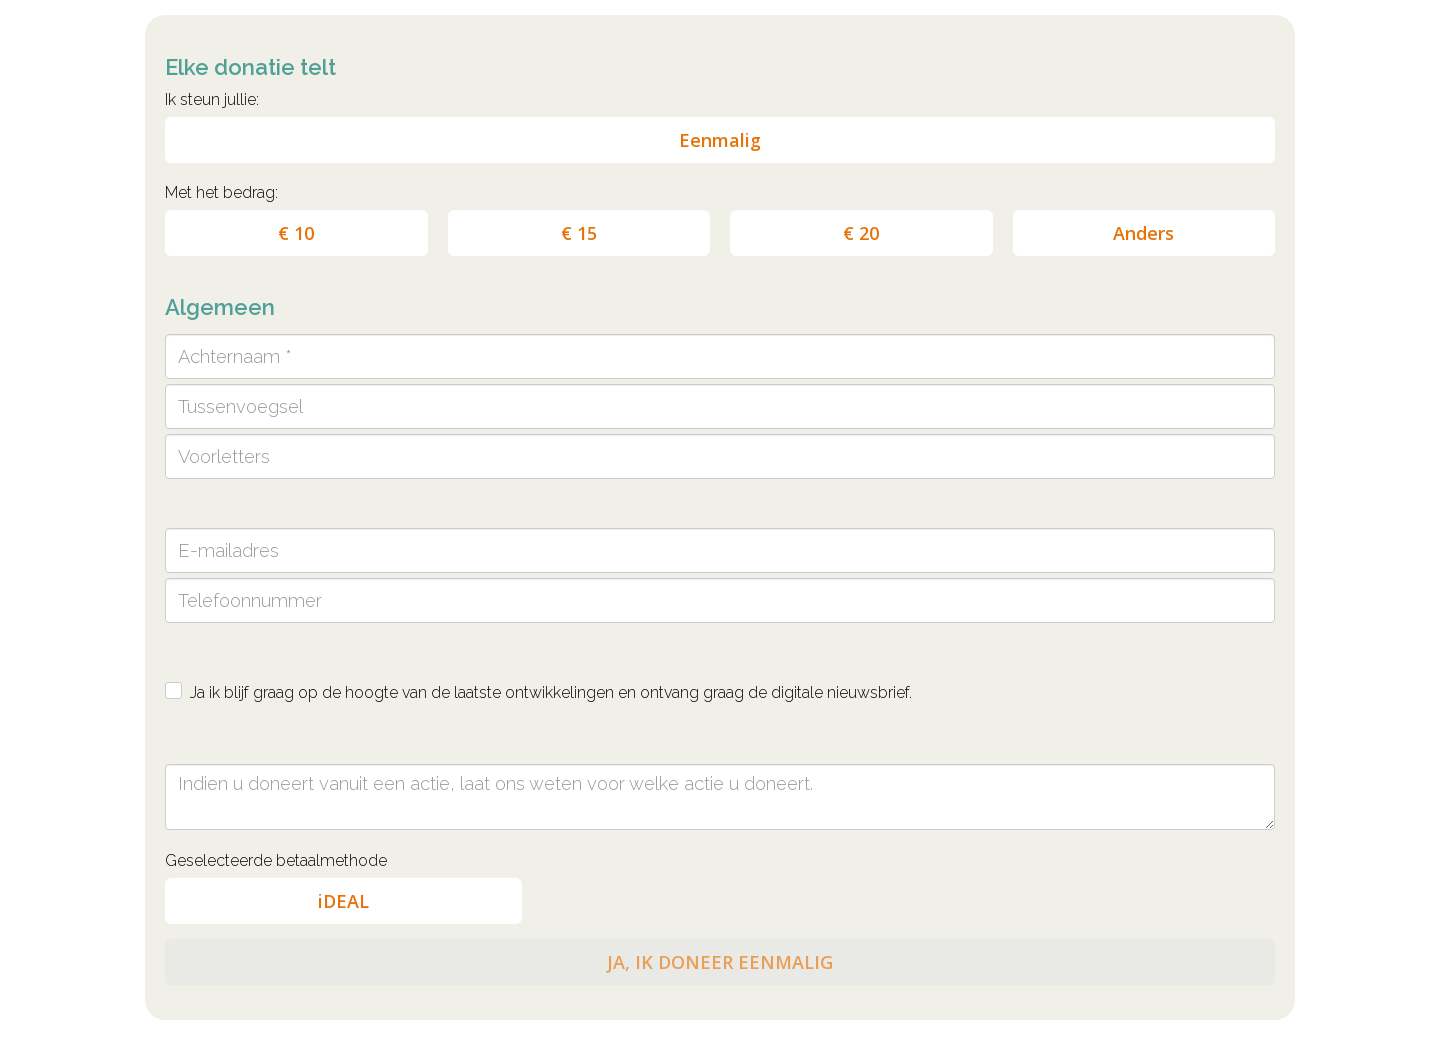 The image size is (1440, 1046). What do you see at coordinates (551, 692) in the screenshot?
I see `Ja ik blijf graag op de hoogte van de laatste ontwikkelingen en ontvang graag de digitale nieuwsbrief.` at bounding box center [551, 692].